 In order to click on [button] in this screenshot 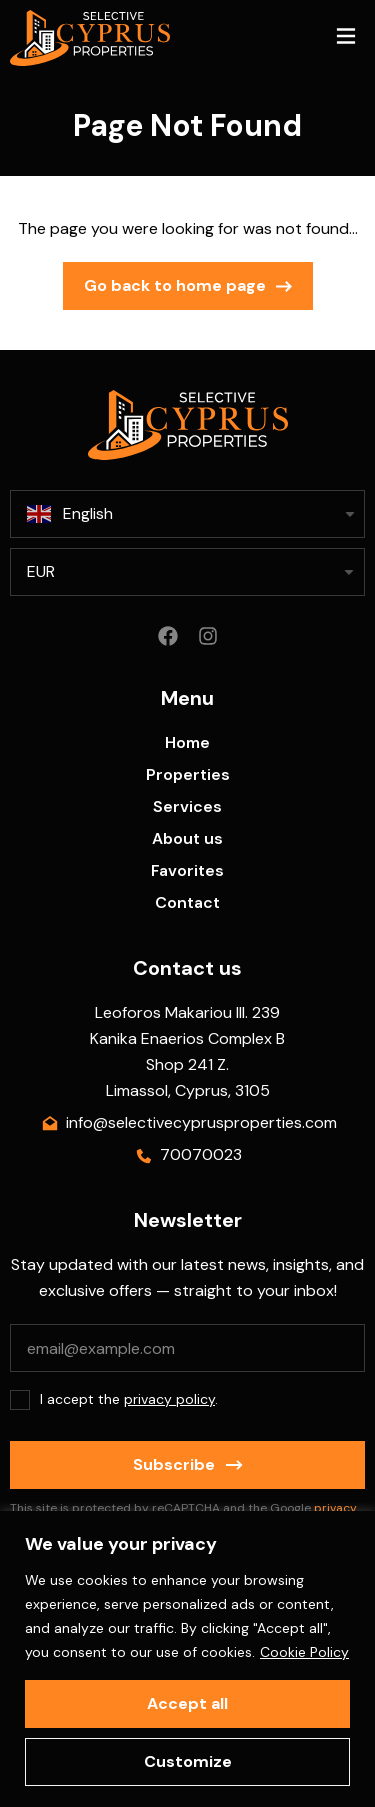, I will do `click(345, 38)`.